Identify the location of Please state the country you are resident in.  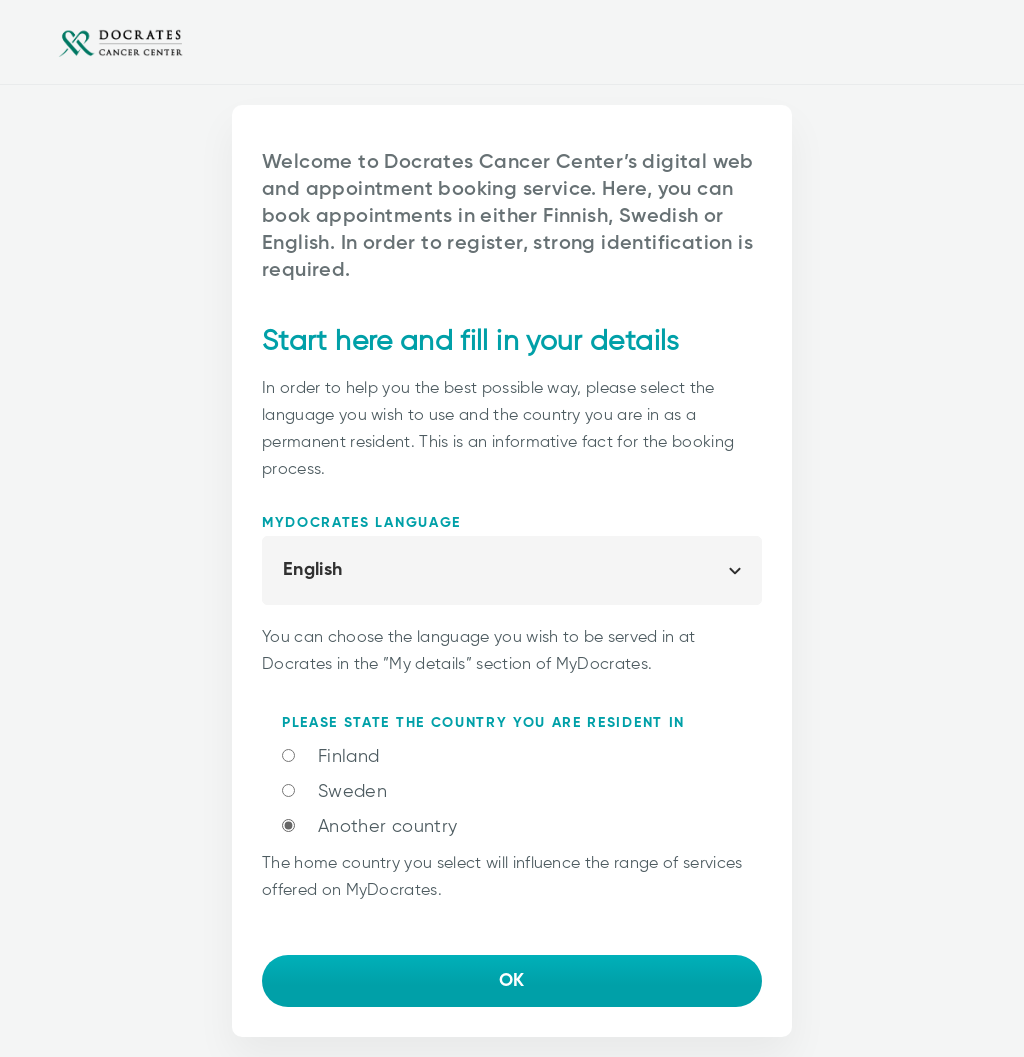
(483, 723).